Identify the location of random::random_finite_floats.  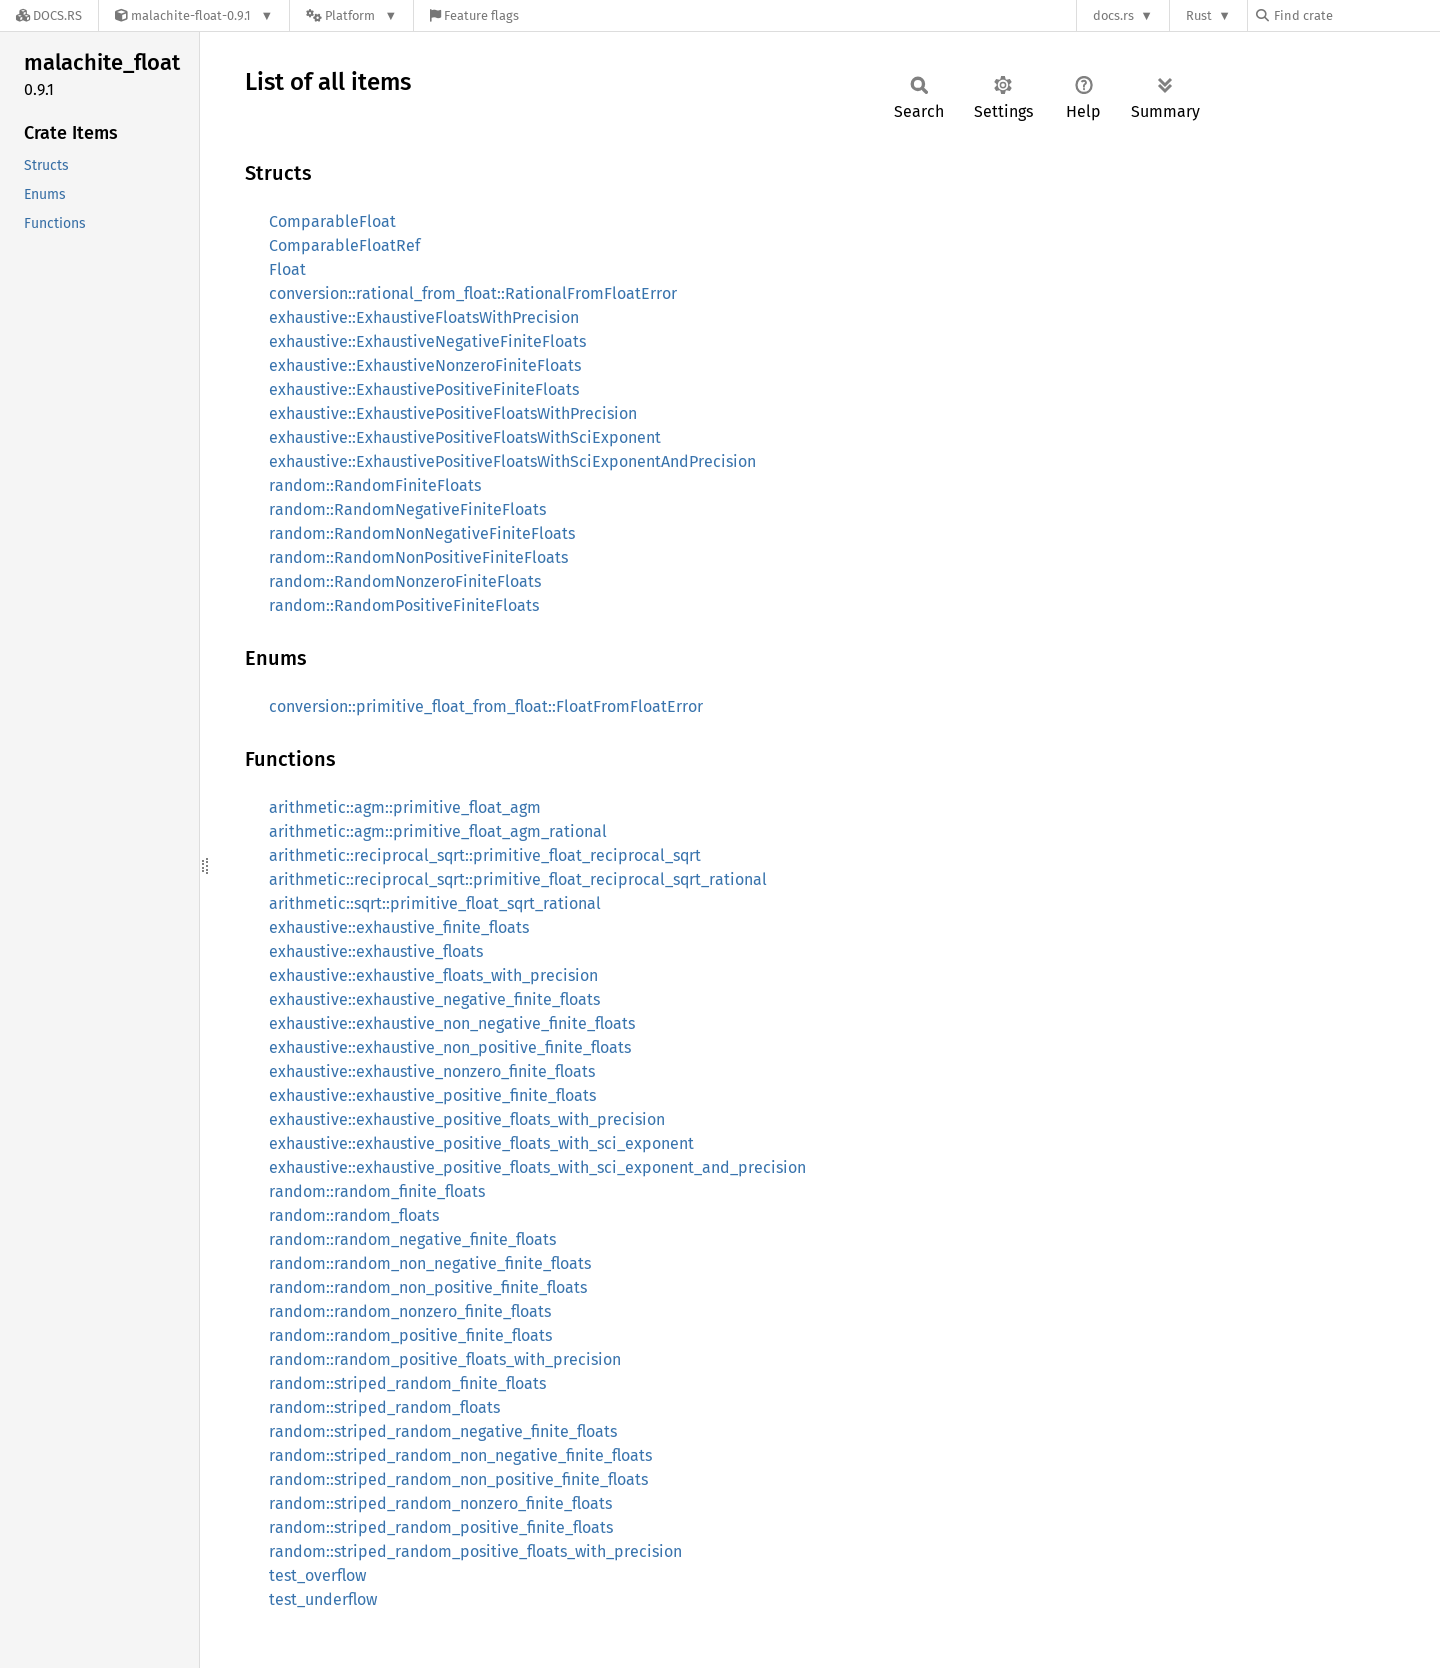
(377, 1191).